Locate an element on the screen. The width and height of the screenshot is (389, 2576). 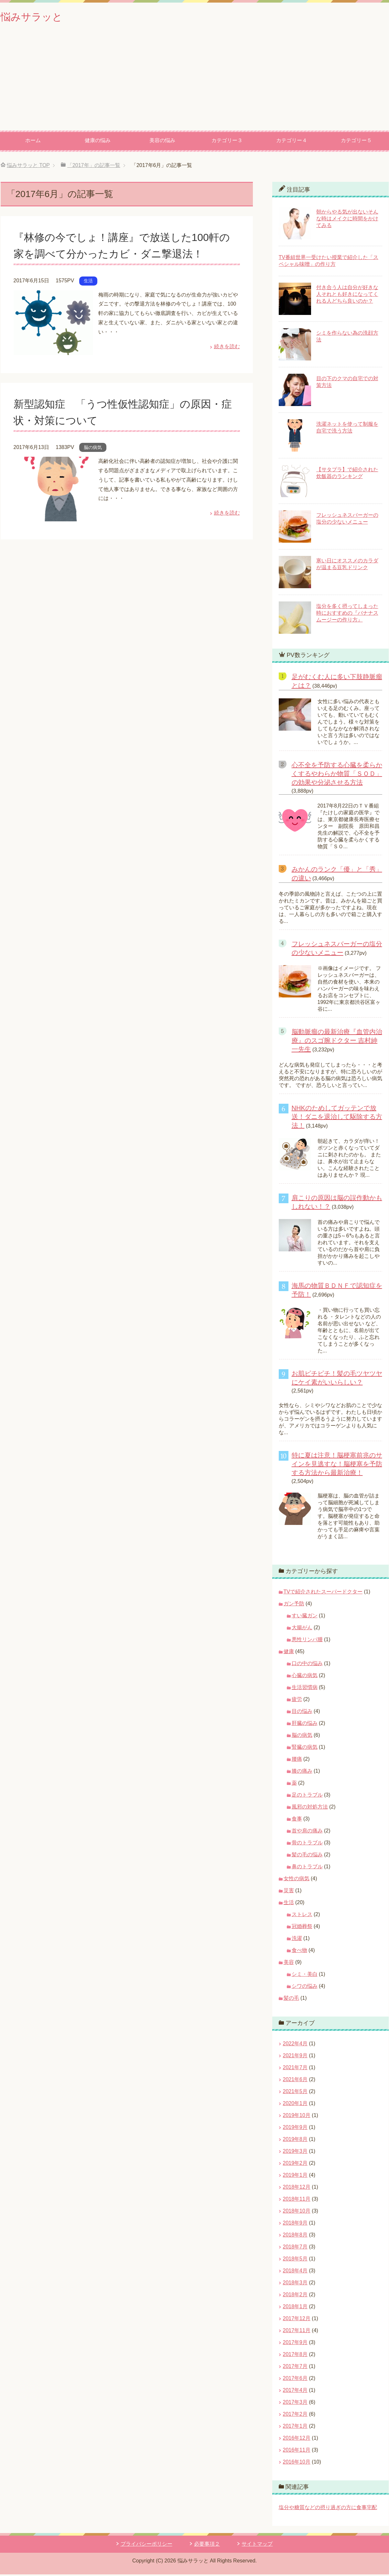
2021年6月 is located at coordinates (295, 2081).